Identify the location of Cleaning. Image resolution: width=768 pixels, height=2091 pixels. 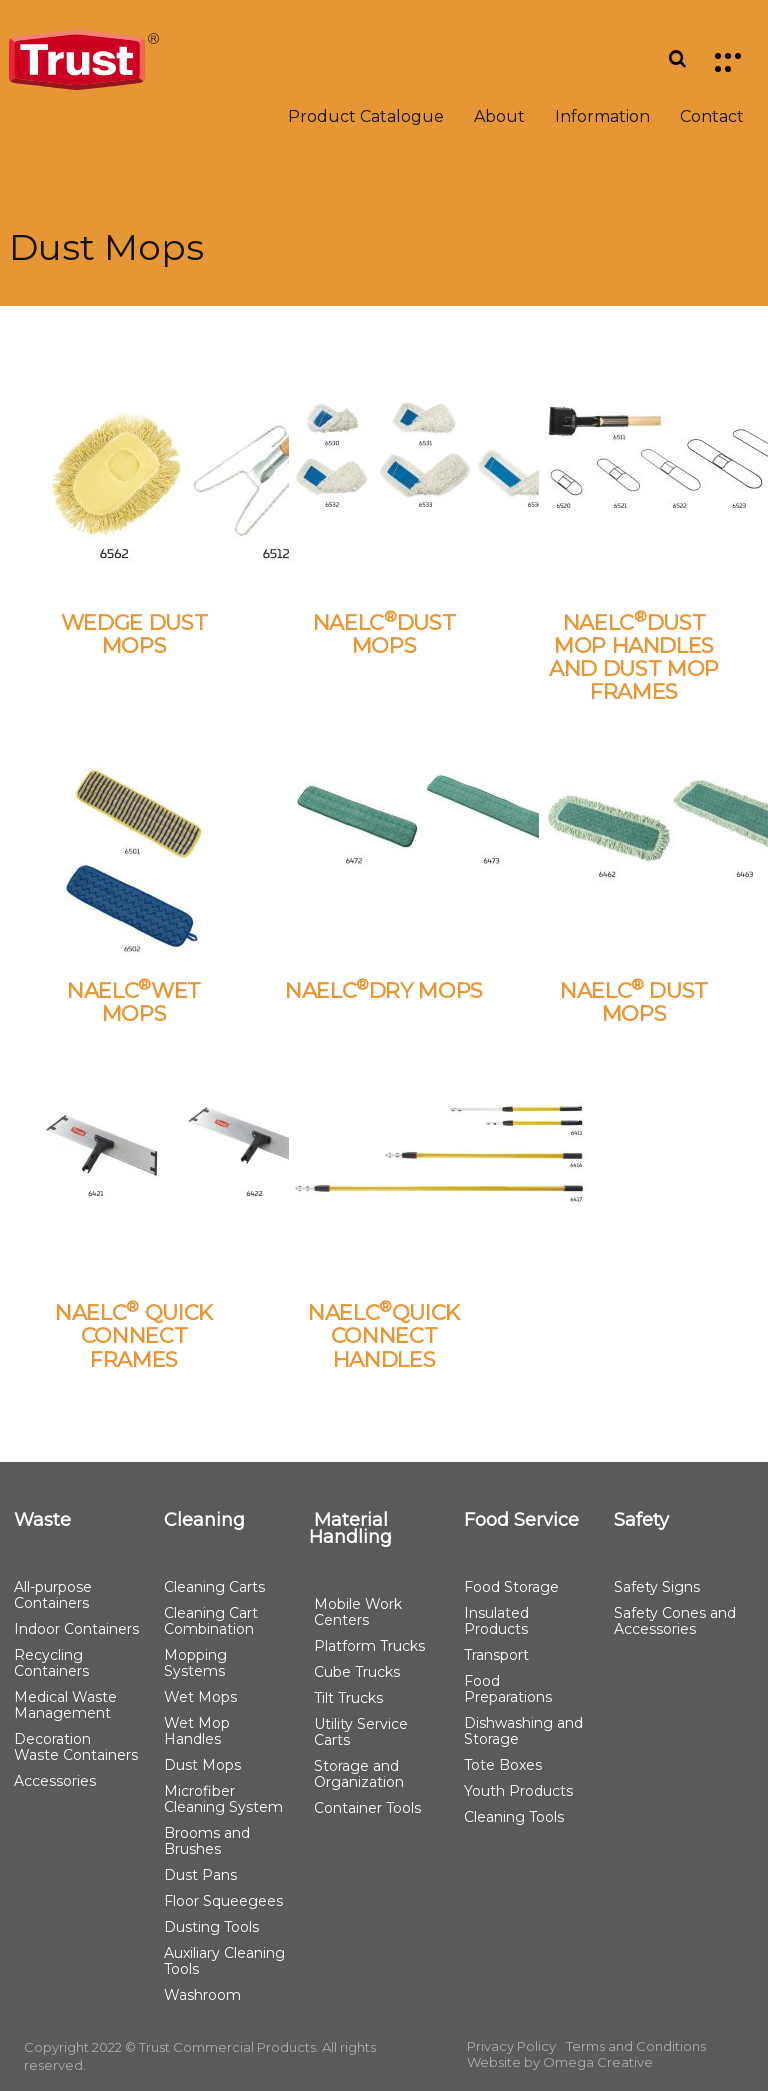
(204, 1520).